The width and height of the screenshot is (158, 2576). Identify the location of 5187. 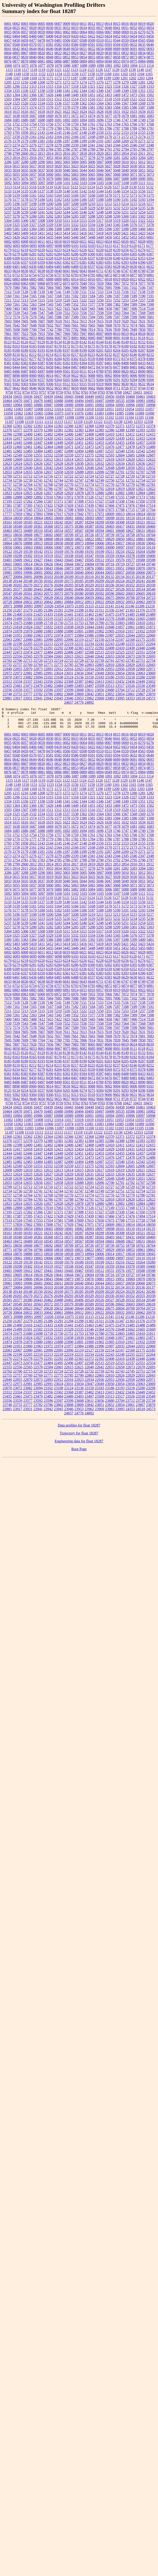
(91, 200).